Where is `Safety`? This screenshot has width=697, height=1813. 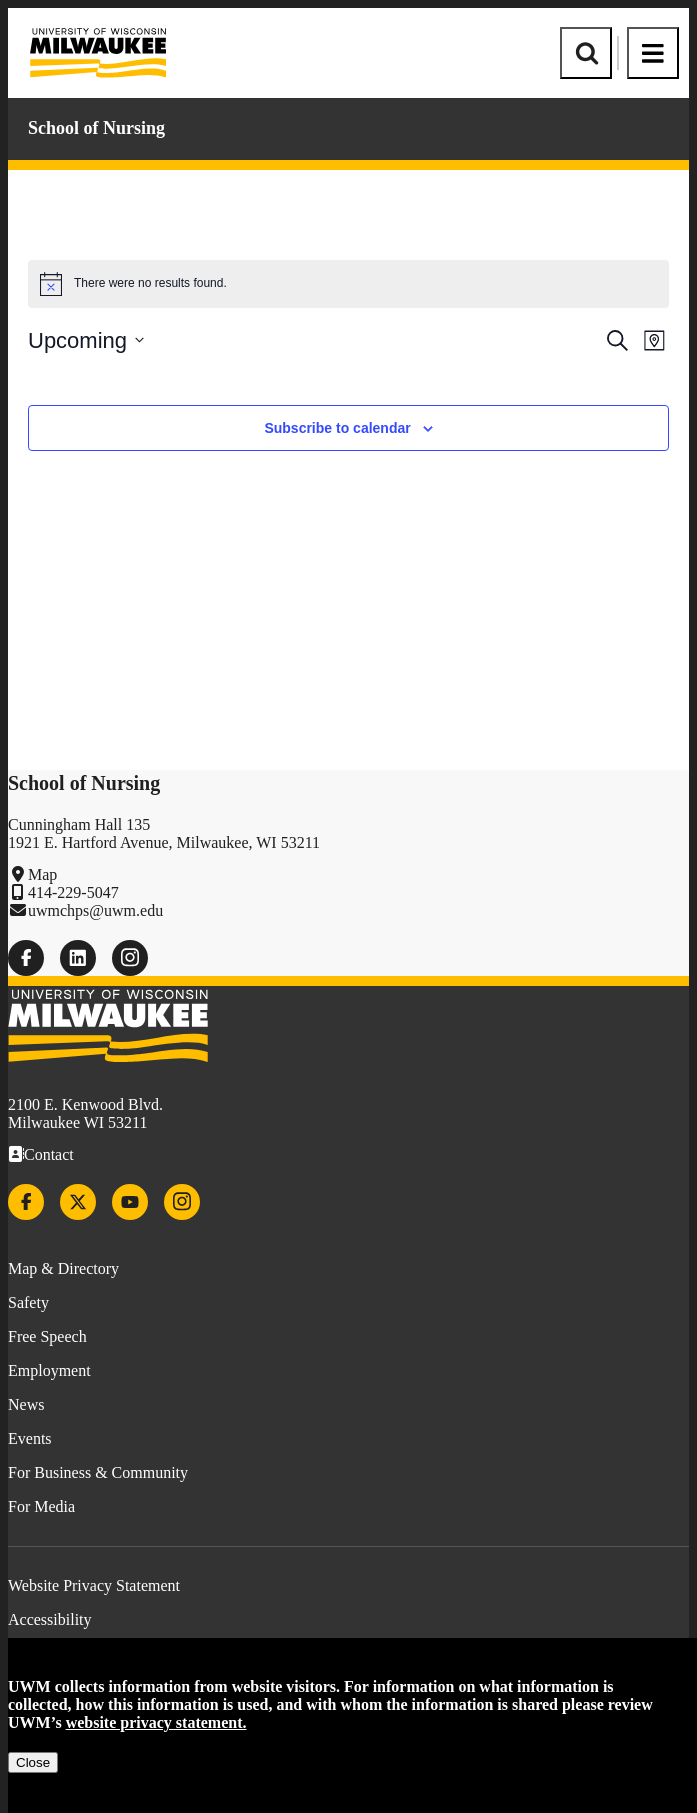
Safety is located at coordinates (28, 1302).